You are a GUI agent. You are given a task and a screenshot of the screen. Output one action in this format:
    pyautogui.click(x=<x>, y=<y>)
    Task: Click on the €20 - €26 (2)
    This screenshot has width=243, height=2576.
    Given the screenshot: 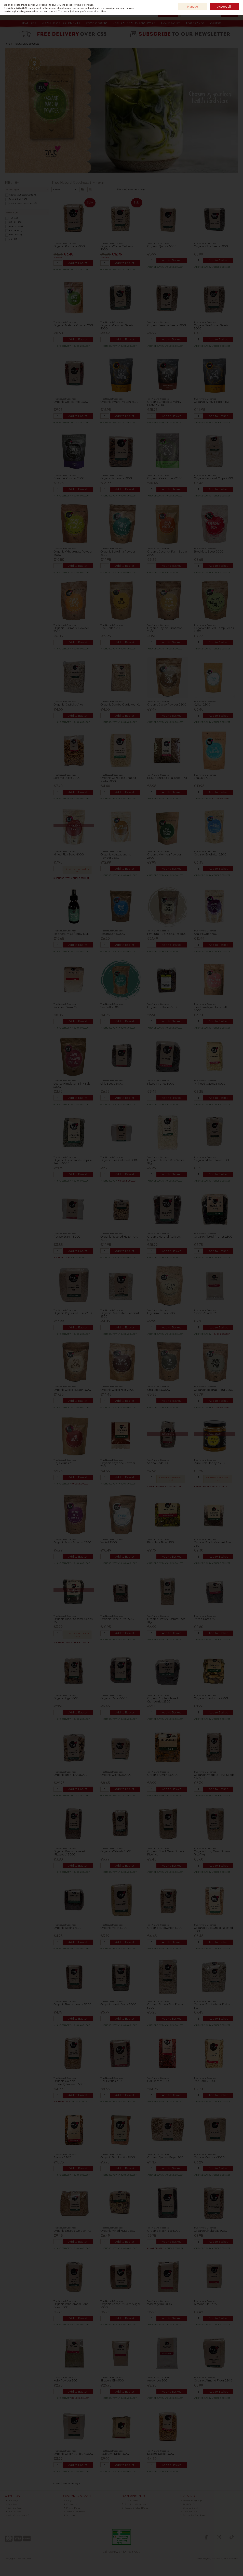 What is the action you would take?
    pyautogui.click(x=15, y=230)
    